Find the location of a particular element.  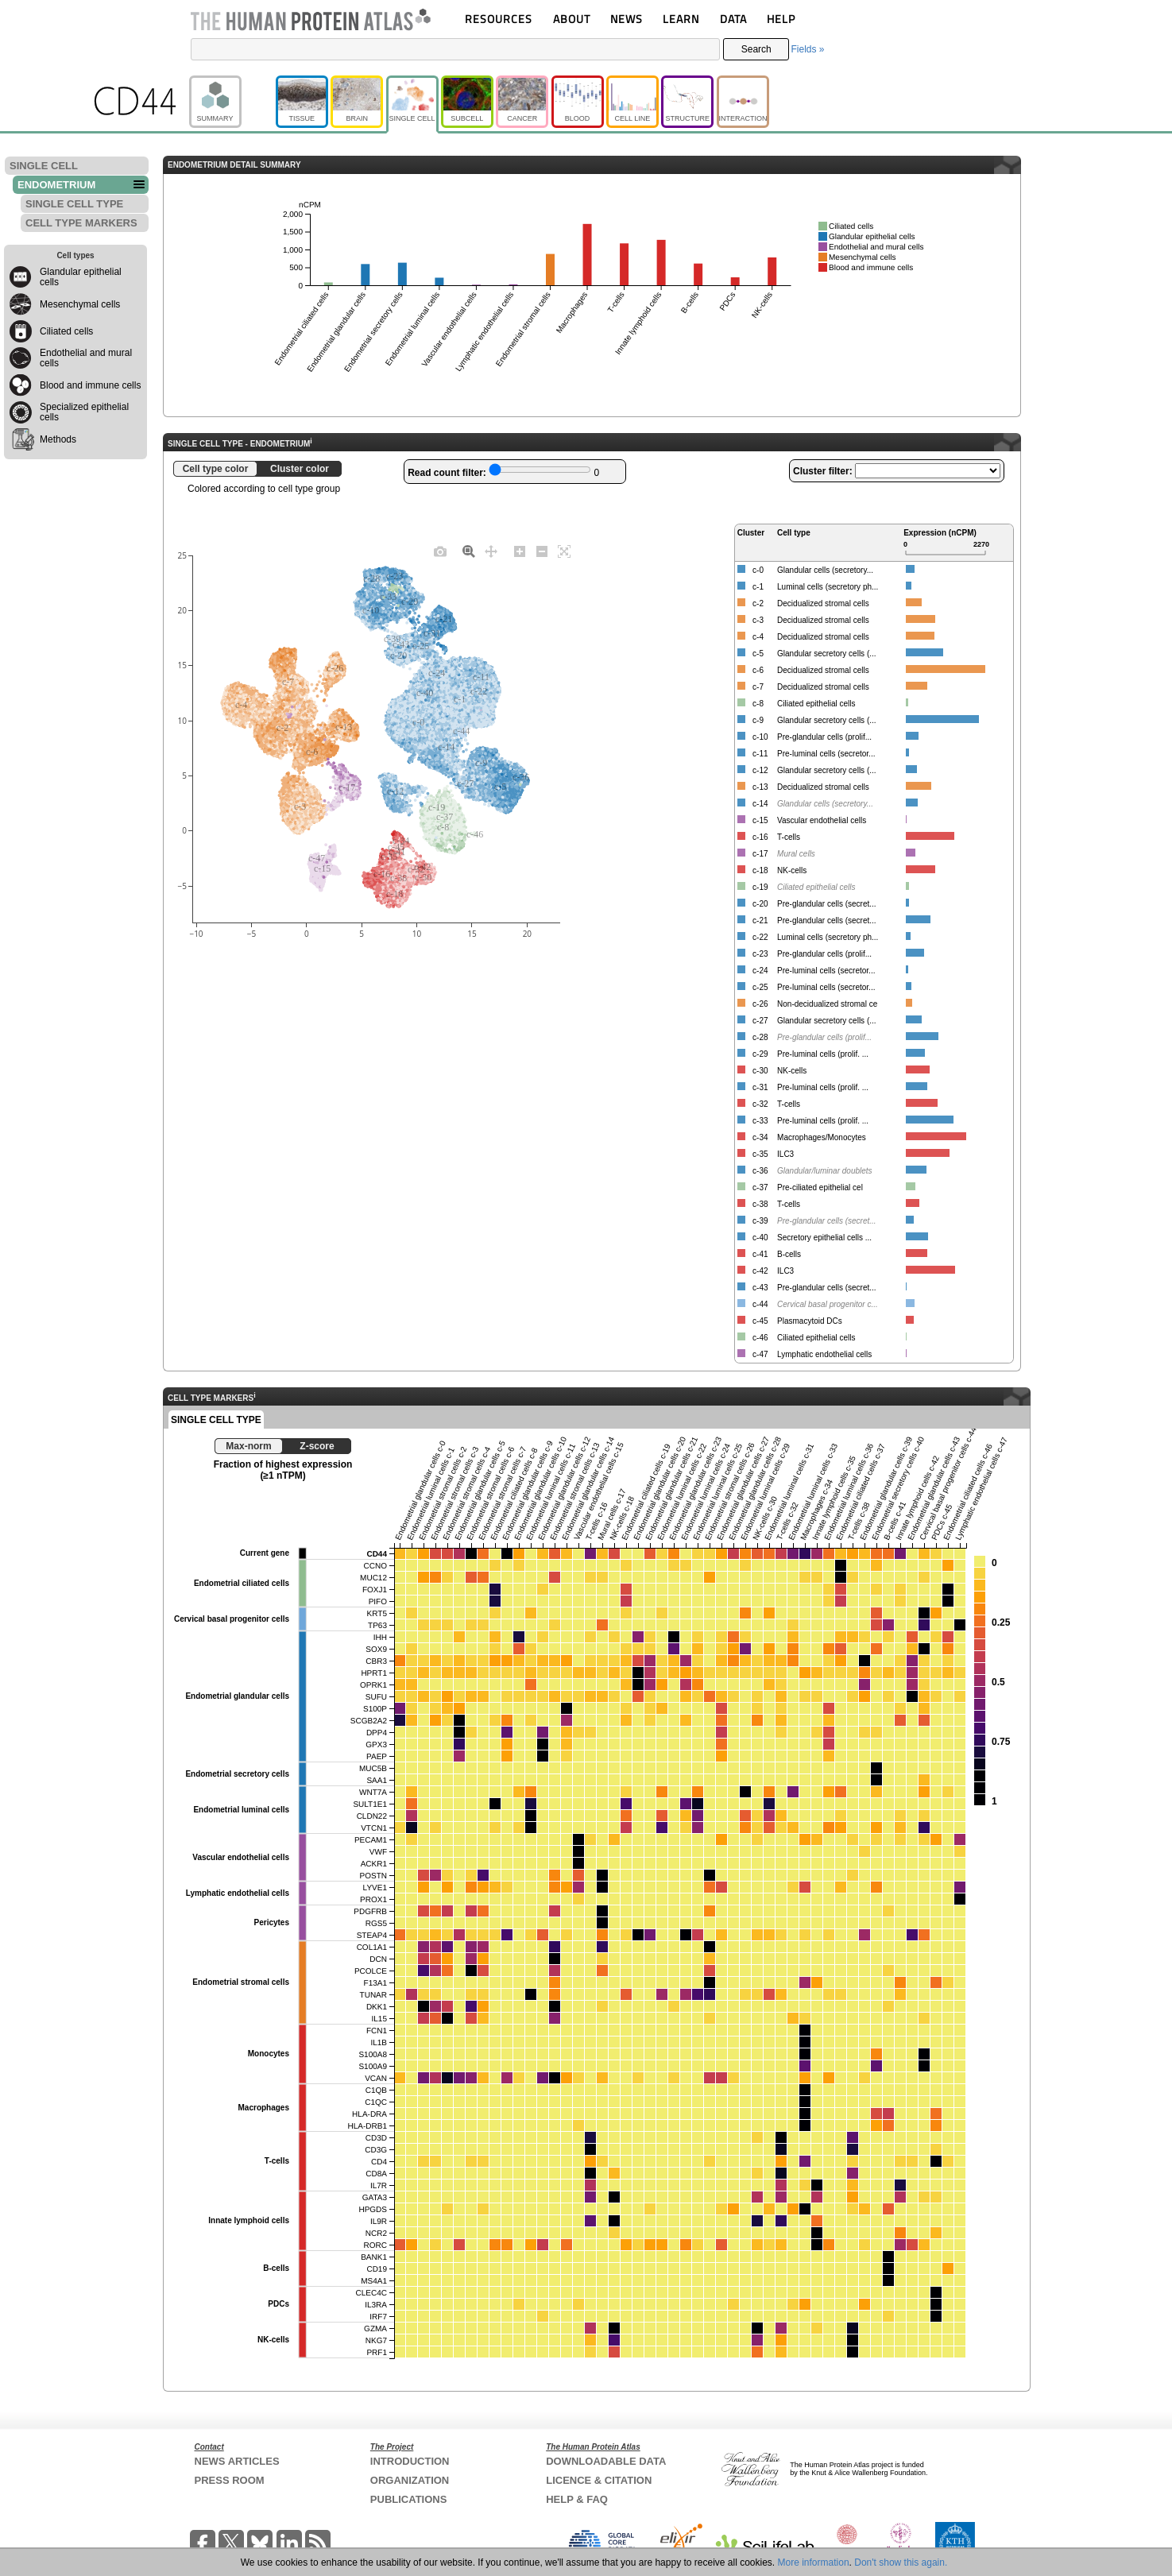

NEWS is located at coordinates (626, 18).